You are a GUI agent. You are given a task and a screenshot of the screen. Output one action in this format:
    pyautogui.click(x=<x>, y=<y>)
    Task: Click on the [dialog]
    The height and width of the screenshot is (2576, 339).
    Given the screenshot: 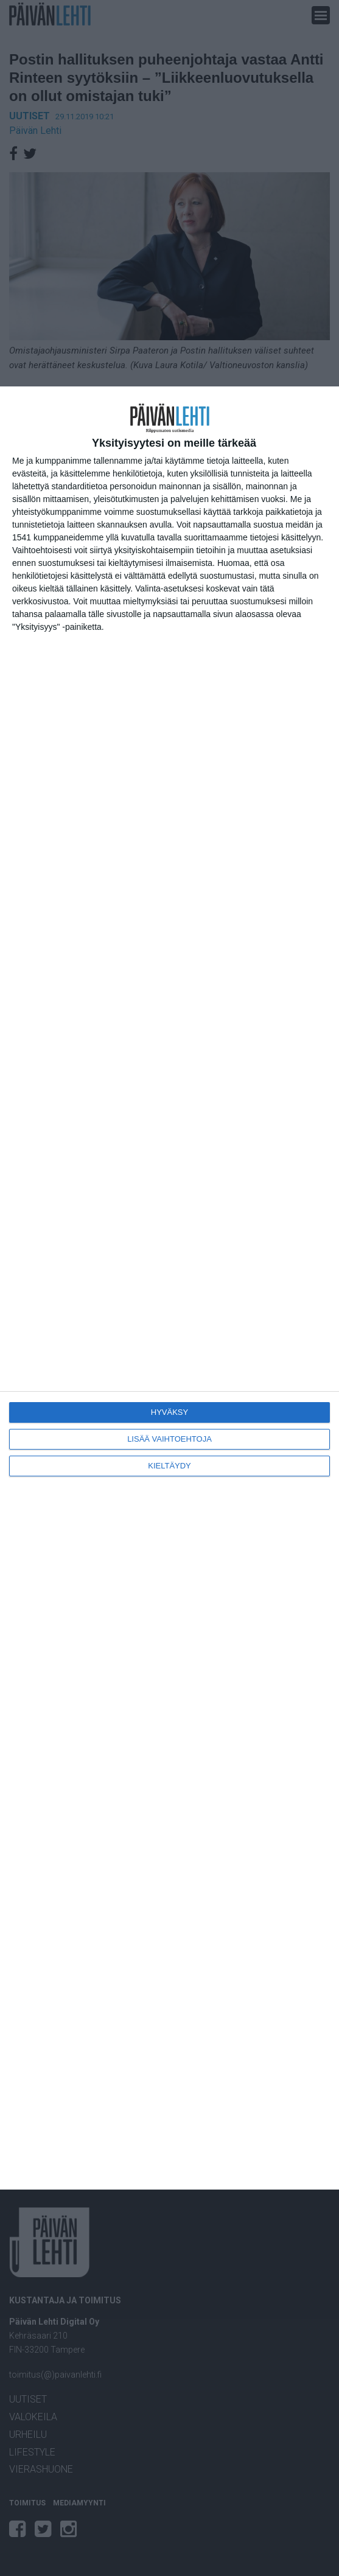 What is the action you would take?
    pyautogui.click(x=169, y=1288)
    